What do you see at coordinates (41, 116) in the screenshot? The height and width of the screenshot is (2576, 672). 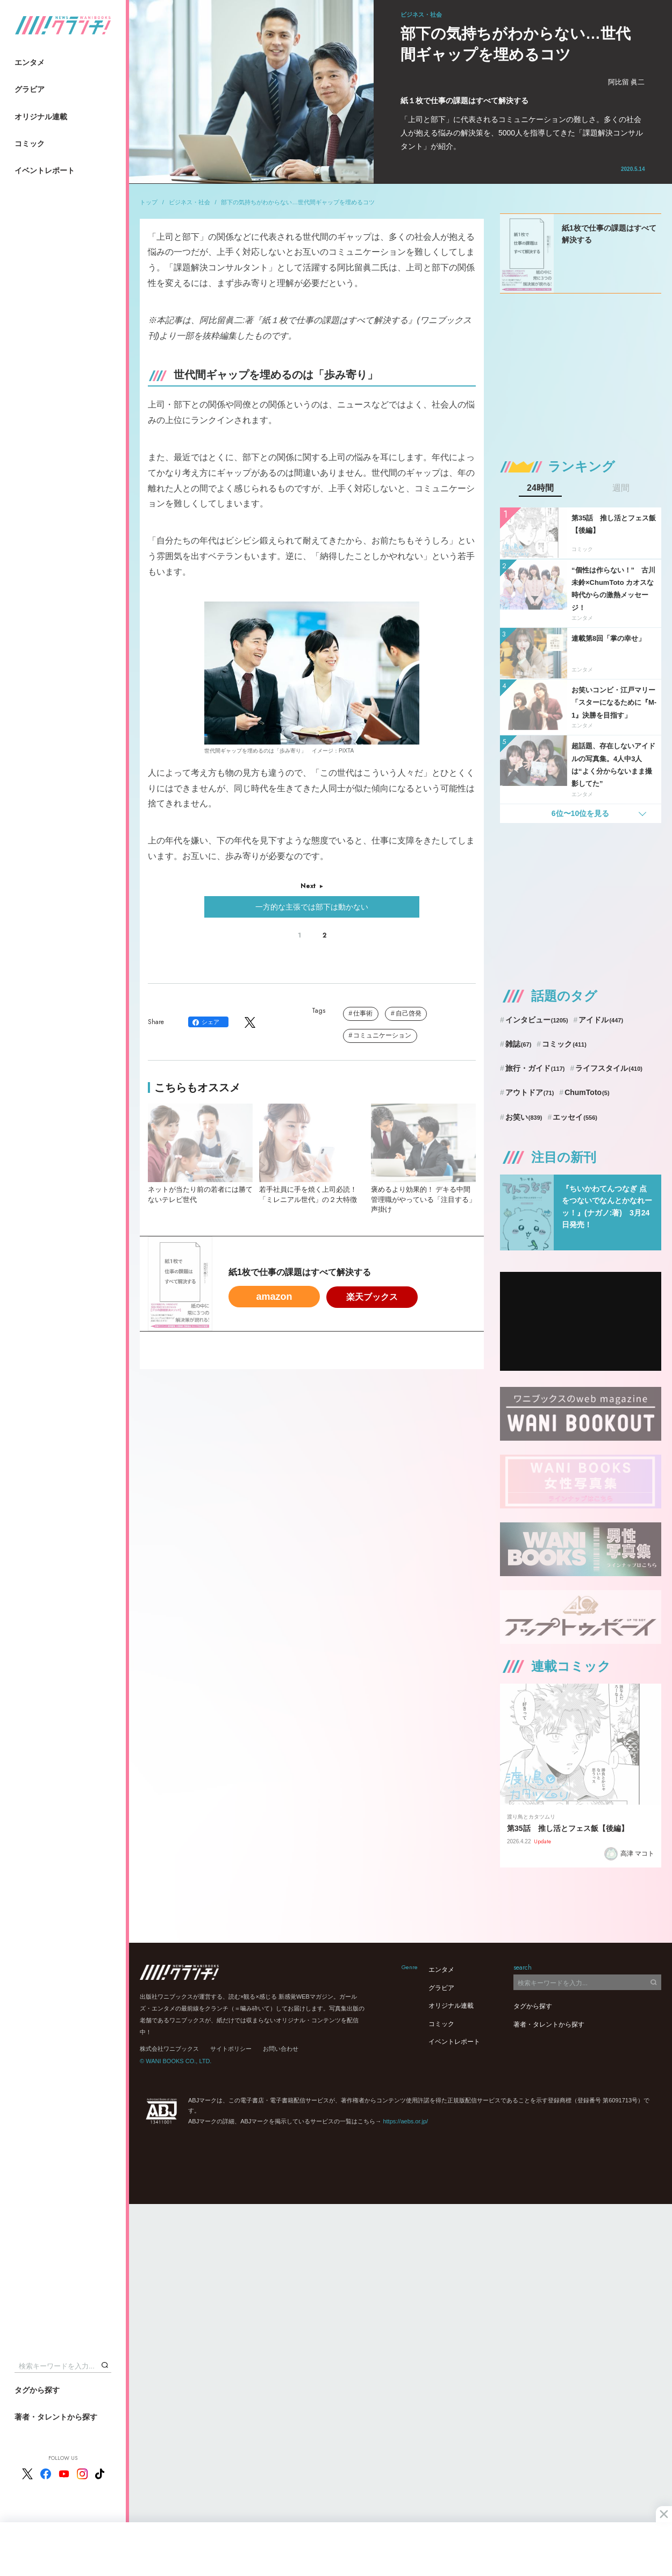 I see `オリジナル連載` at bounding box center [41, 116].